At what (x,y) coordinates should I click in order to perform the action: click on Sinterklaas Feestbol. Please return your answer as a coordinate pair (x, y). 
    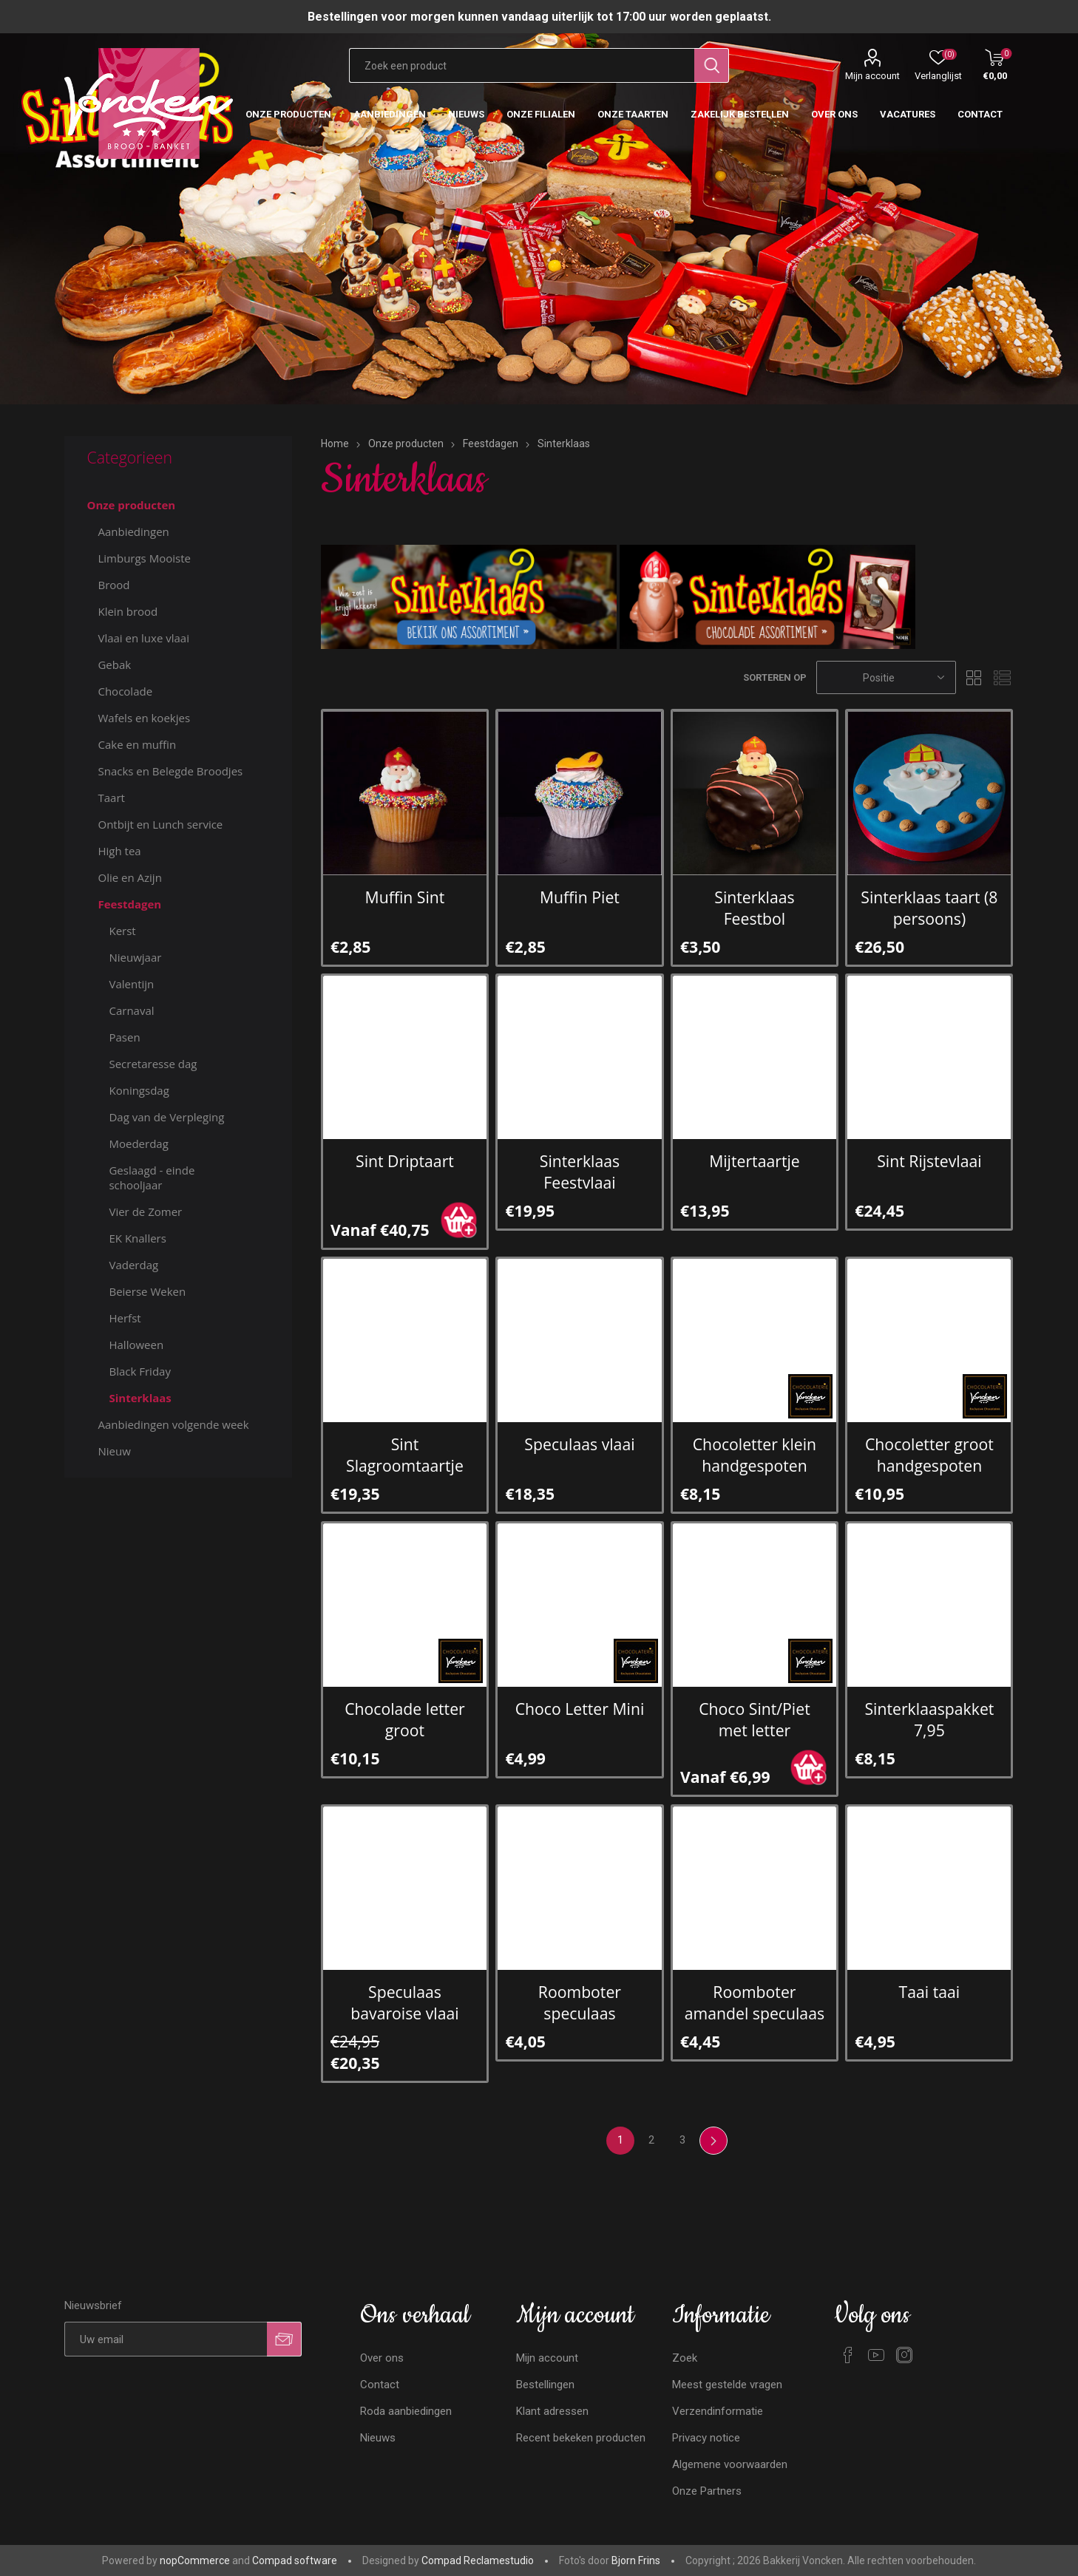
    Looking at the image, I should click on (754, 907).